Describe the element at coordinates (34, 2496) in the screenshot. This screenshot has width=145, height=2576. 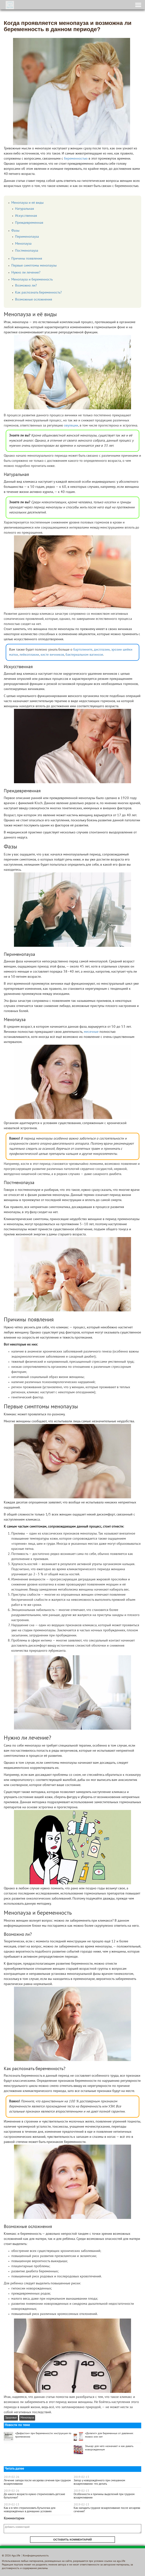
I see `До какого возраста нужно стерилизовать детские бутылочки?` at that location.